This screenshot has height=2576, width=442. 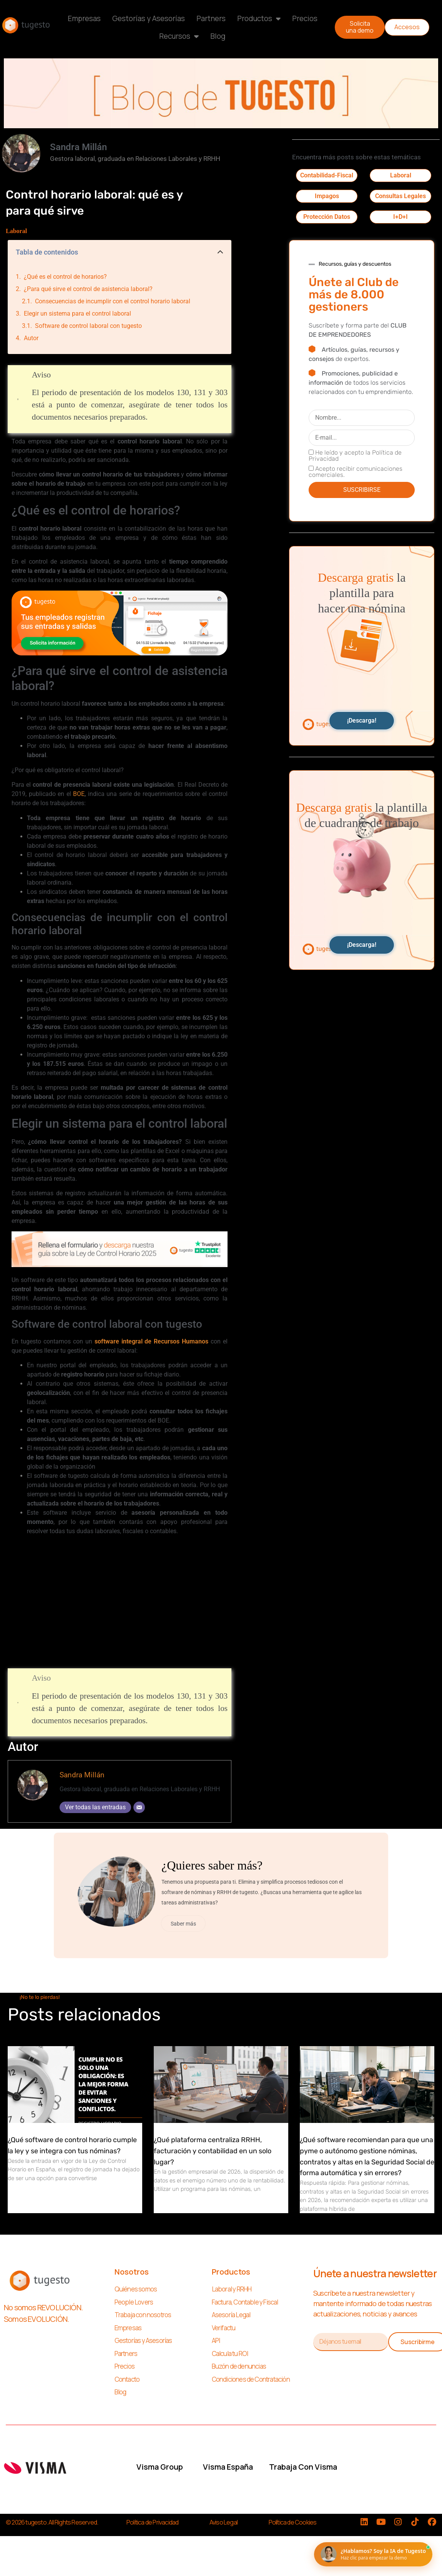 I want to click on Aviso Legal, so click(x=223, y=2525).